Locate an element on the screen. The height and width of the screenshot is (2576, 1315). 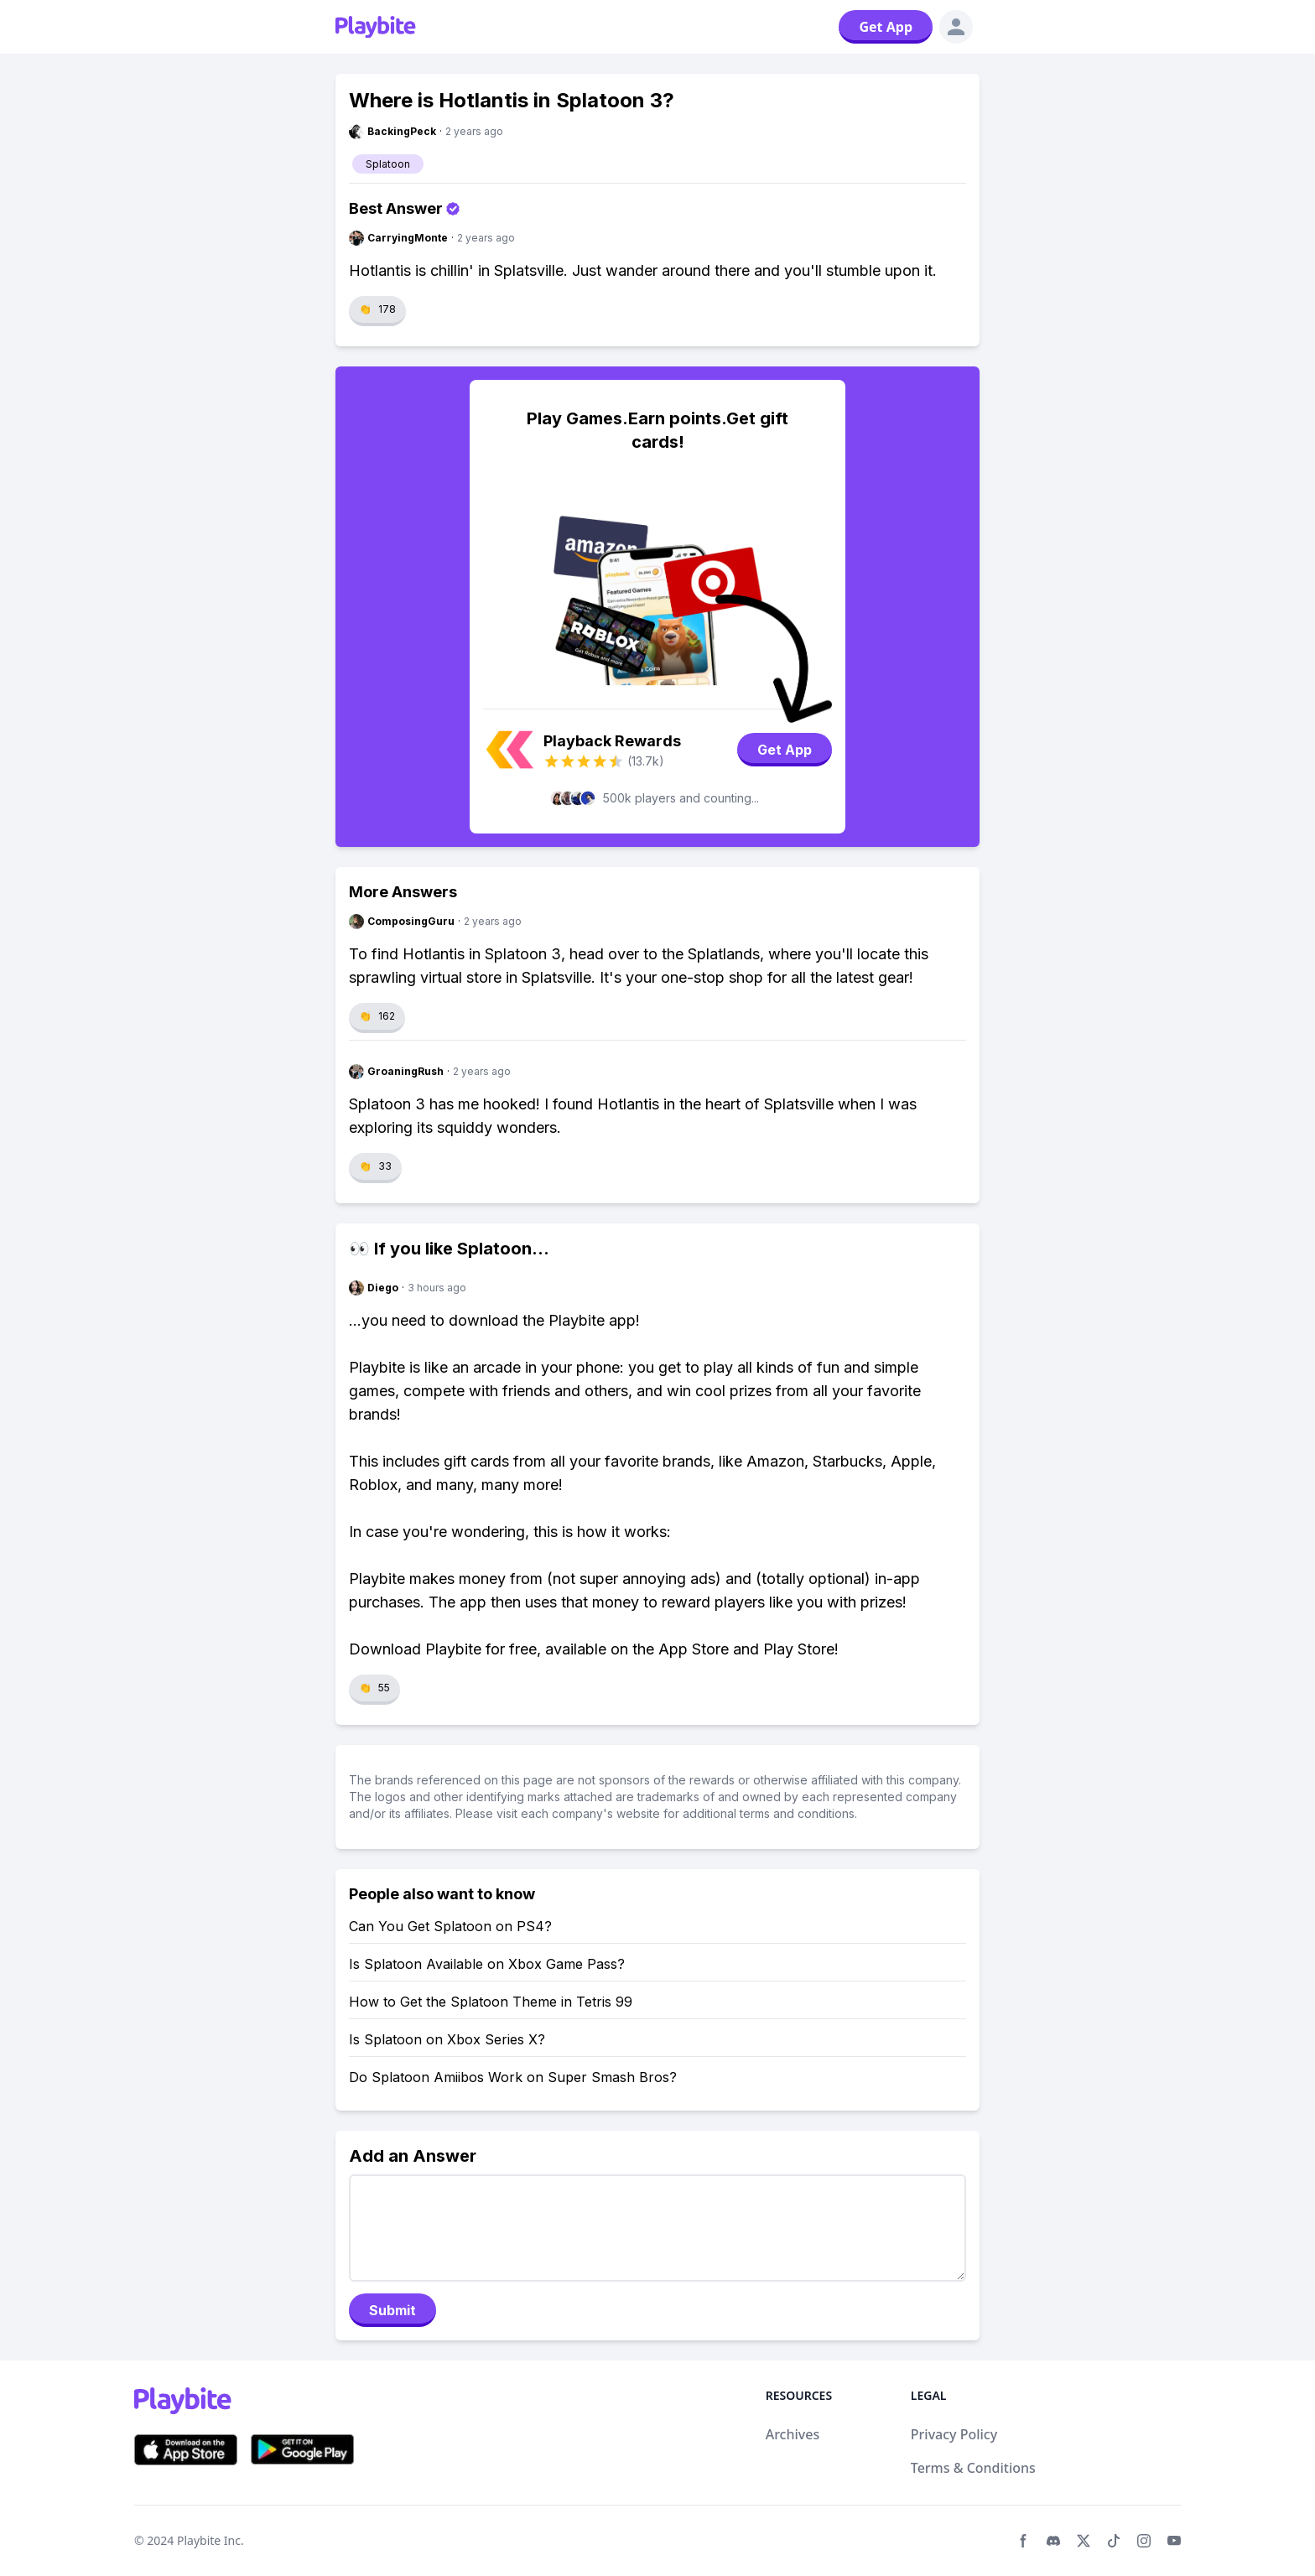
Can You Get Splatoon on PS4? is located at coordinates (450, 1926).